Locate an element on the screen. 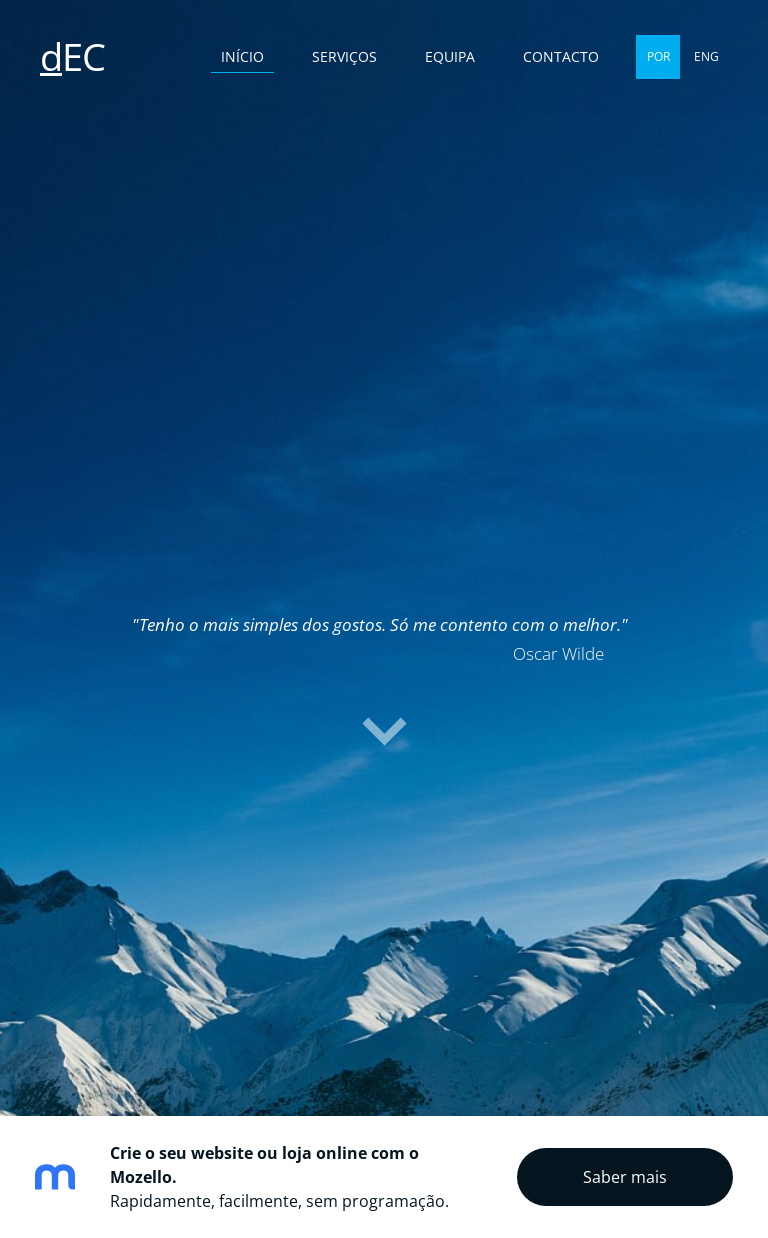 The image size is (768, 1238). ENG [menuitem] is located at coordinates (706, 56).